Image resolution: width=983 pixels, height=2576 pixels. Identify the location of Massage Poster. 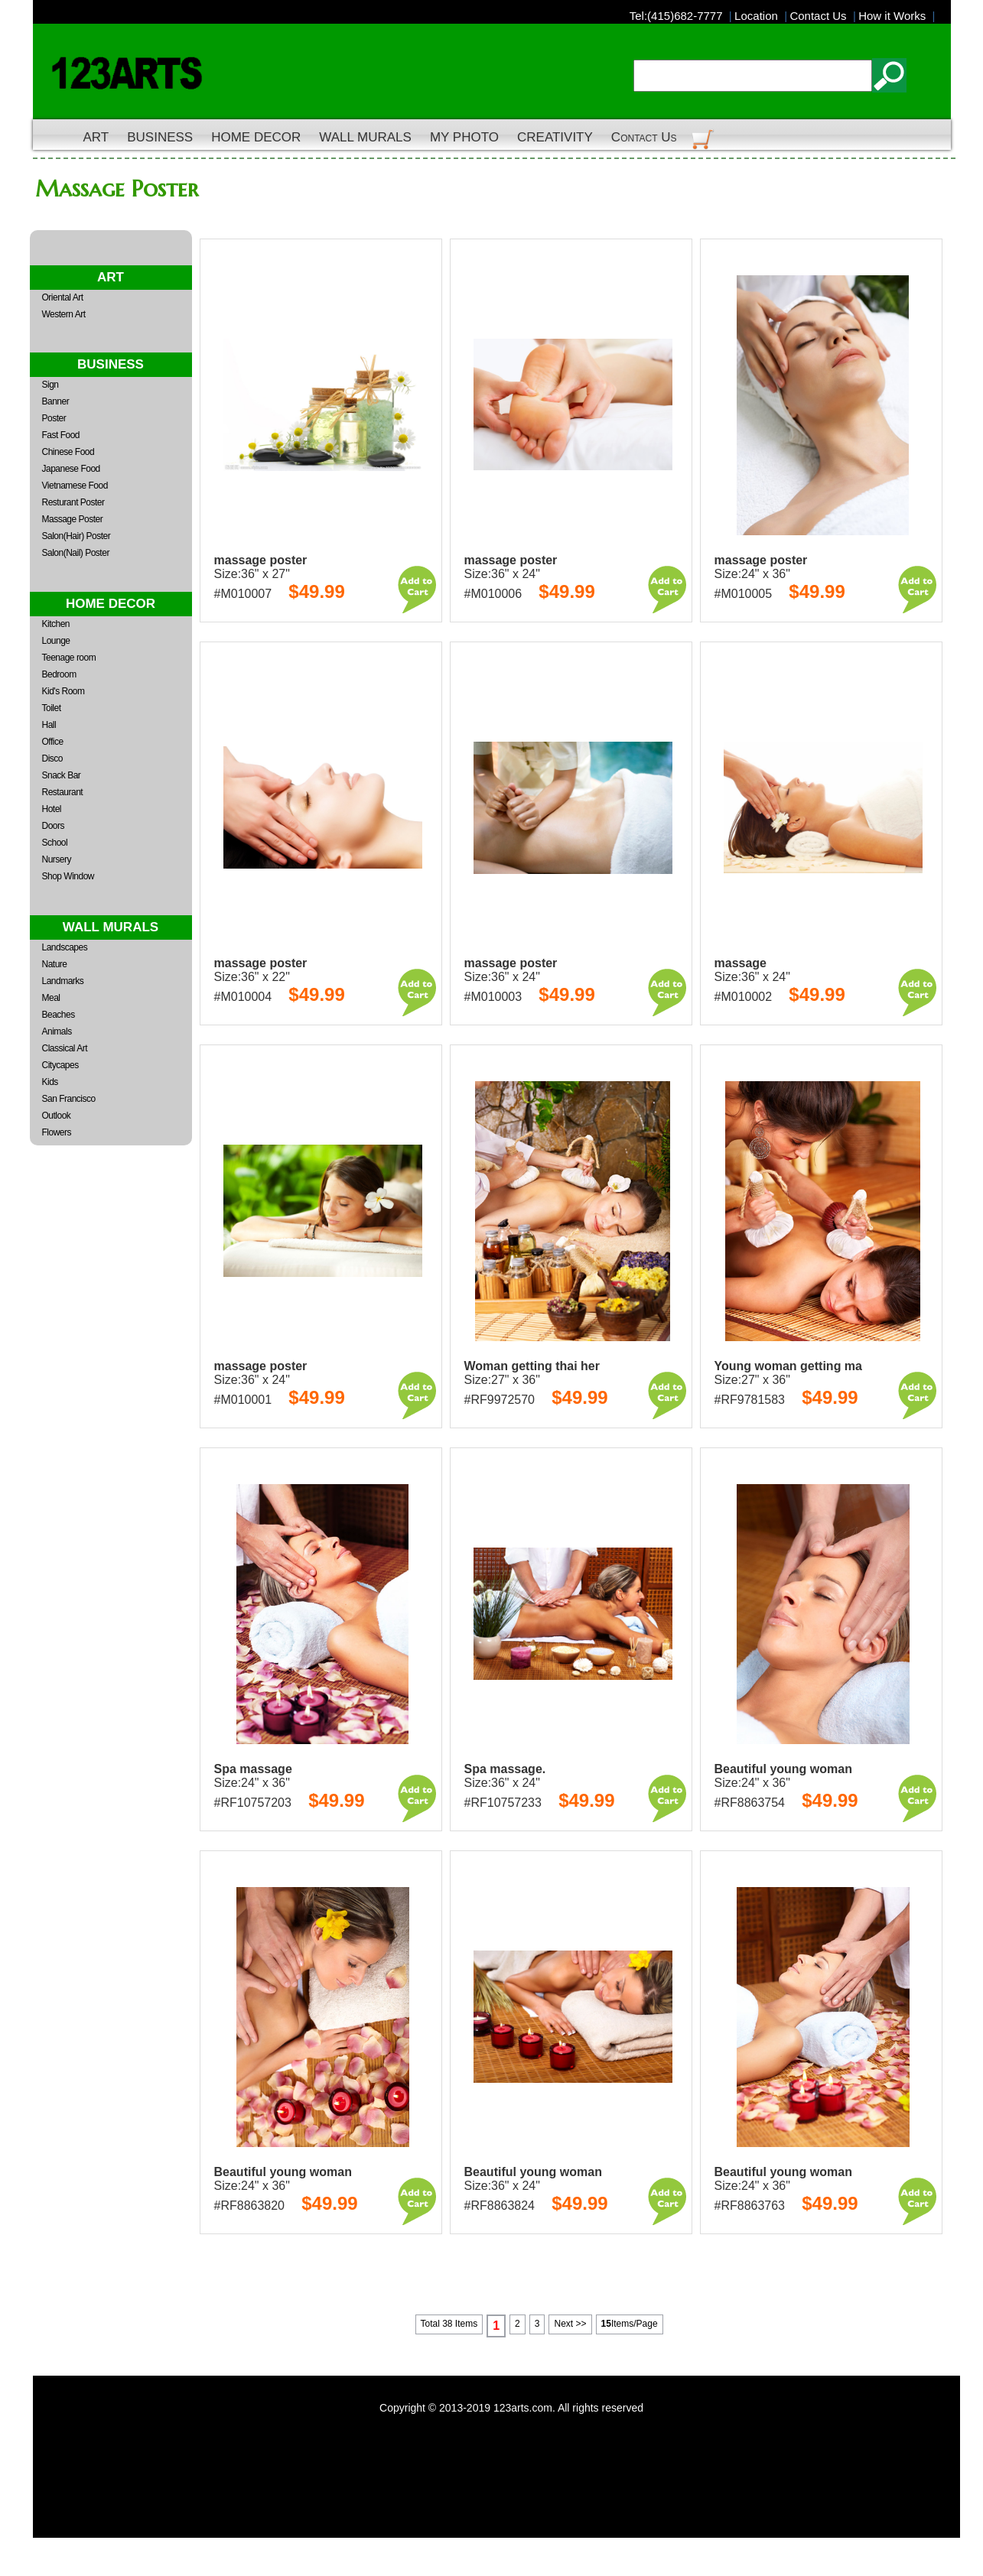
(72, 519).